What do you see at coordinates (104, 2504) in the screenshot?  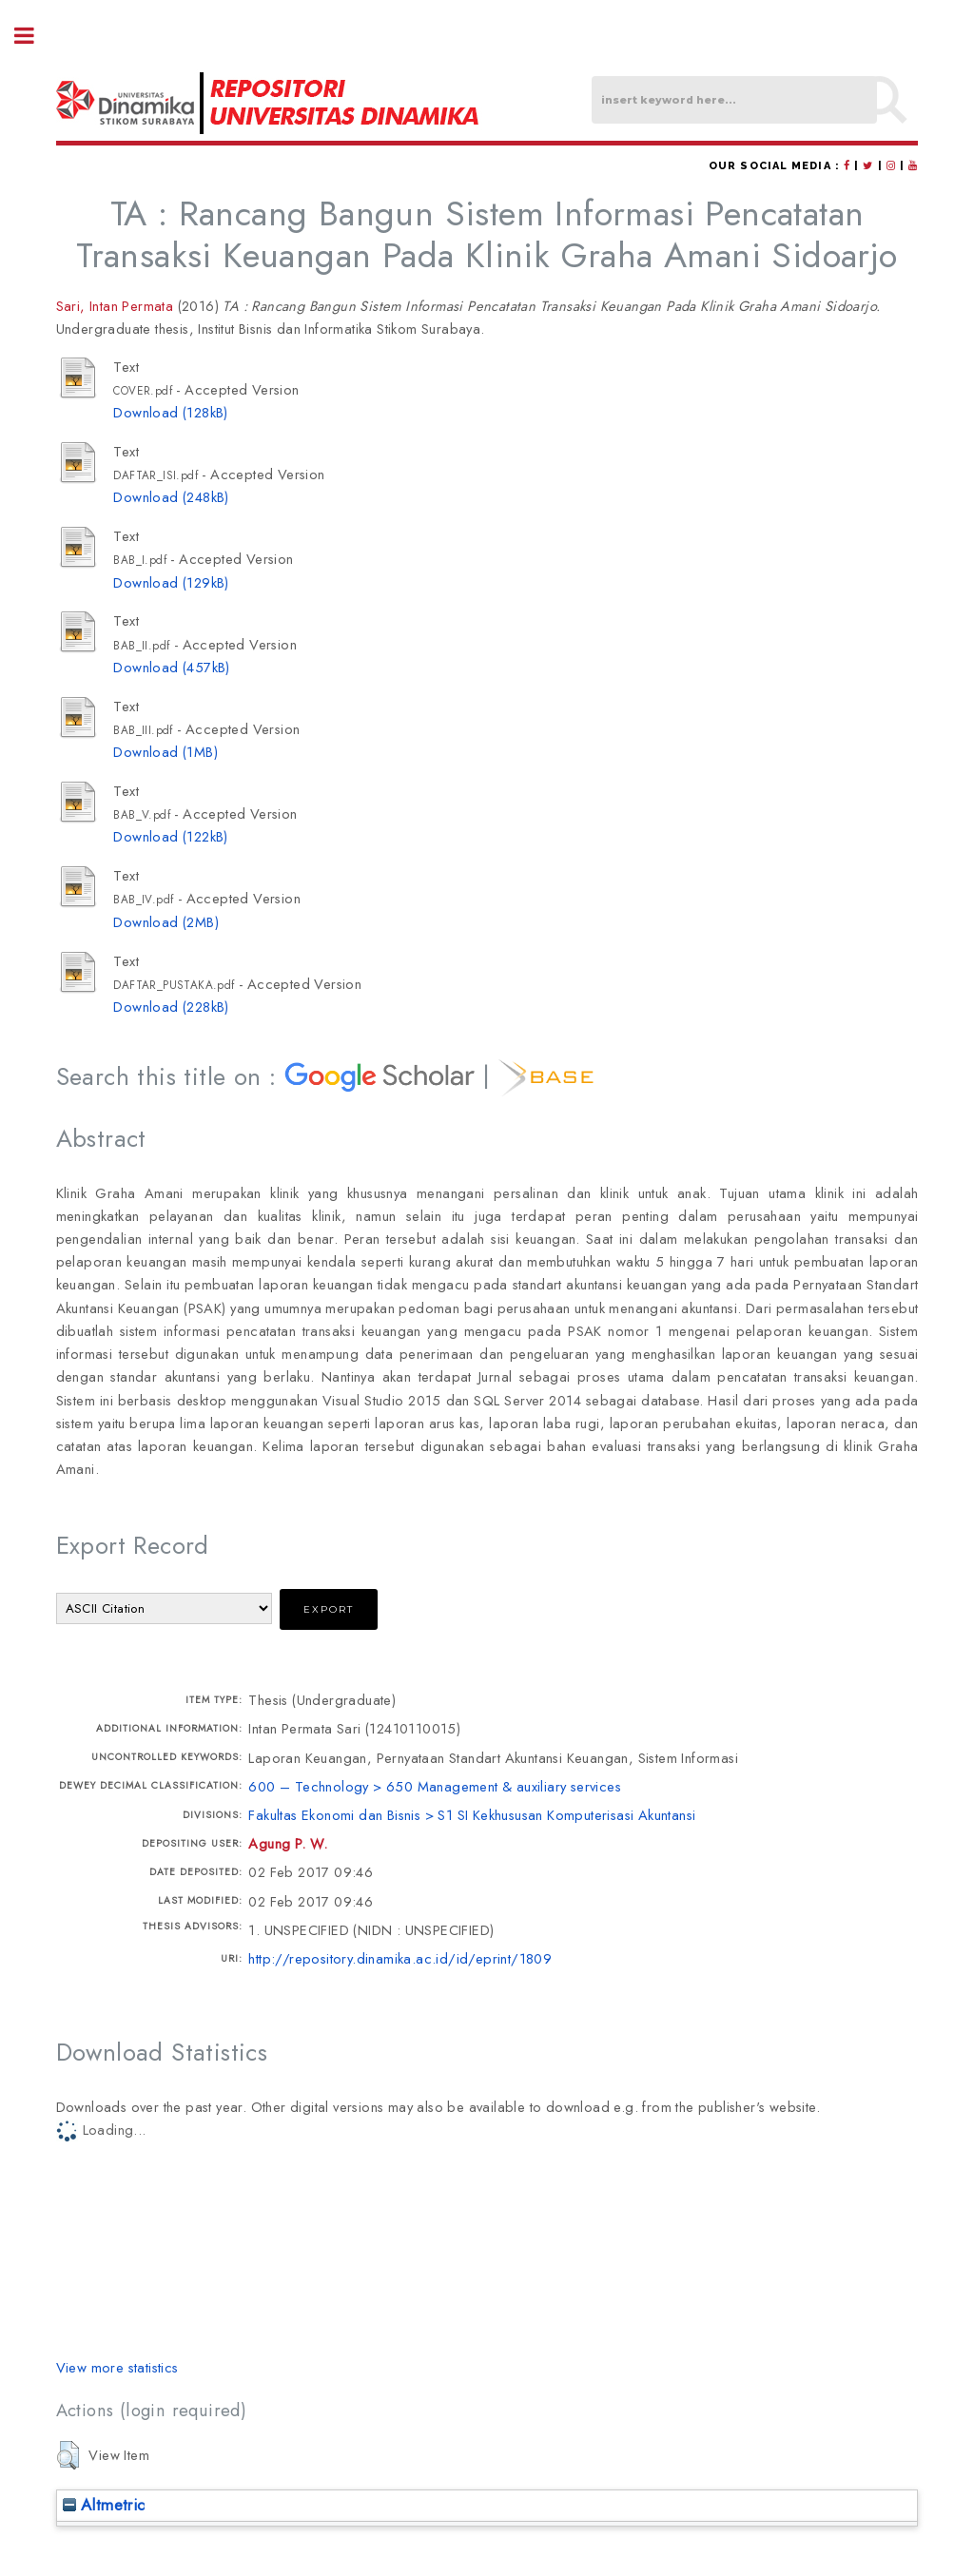 I see `Altmetric` at bounding box center [104, 2504].